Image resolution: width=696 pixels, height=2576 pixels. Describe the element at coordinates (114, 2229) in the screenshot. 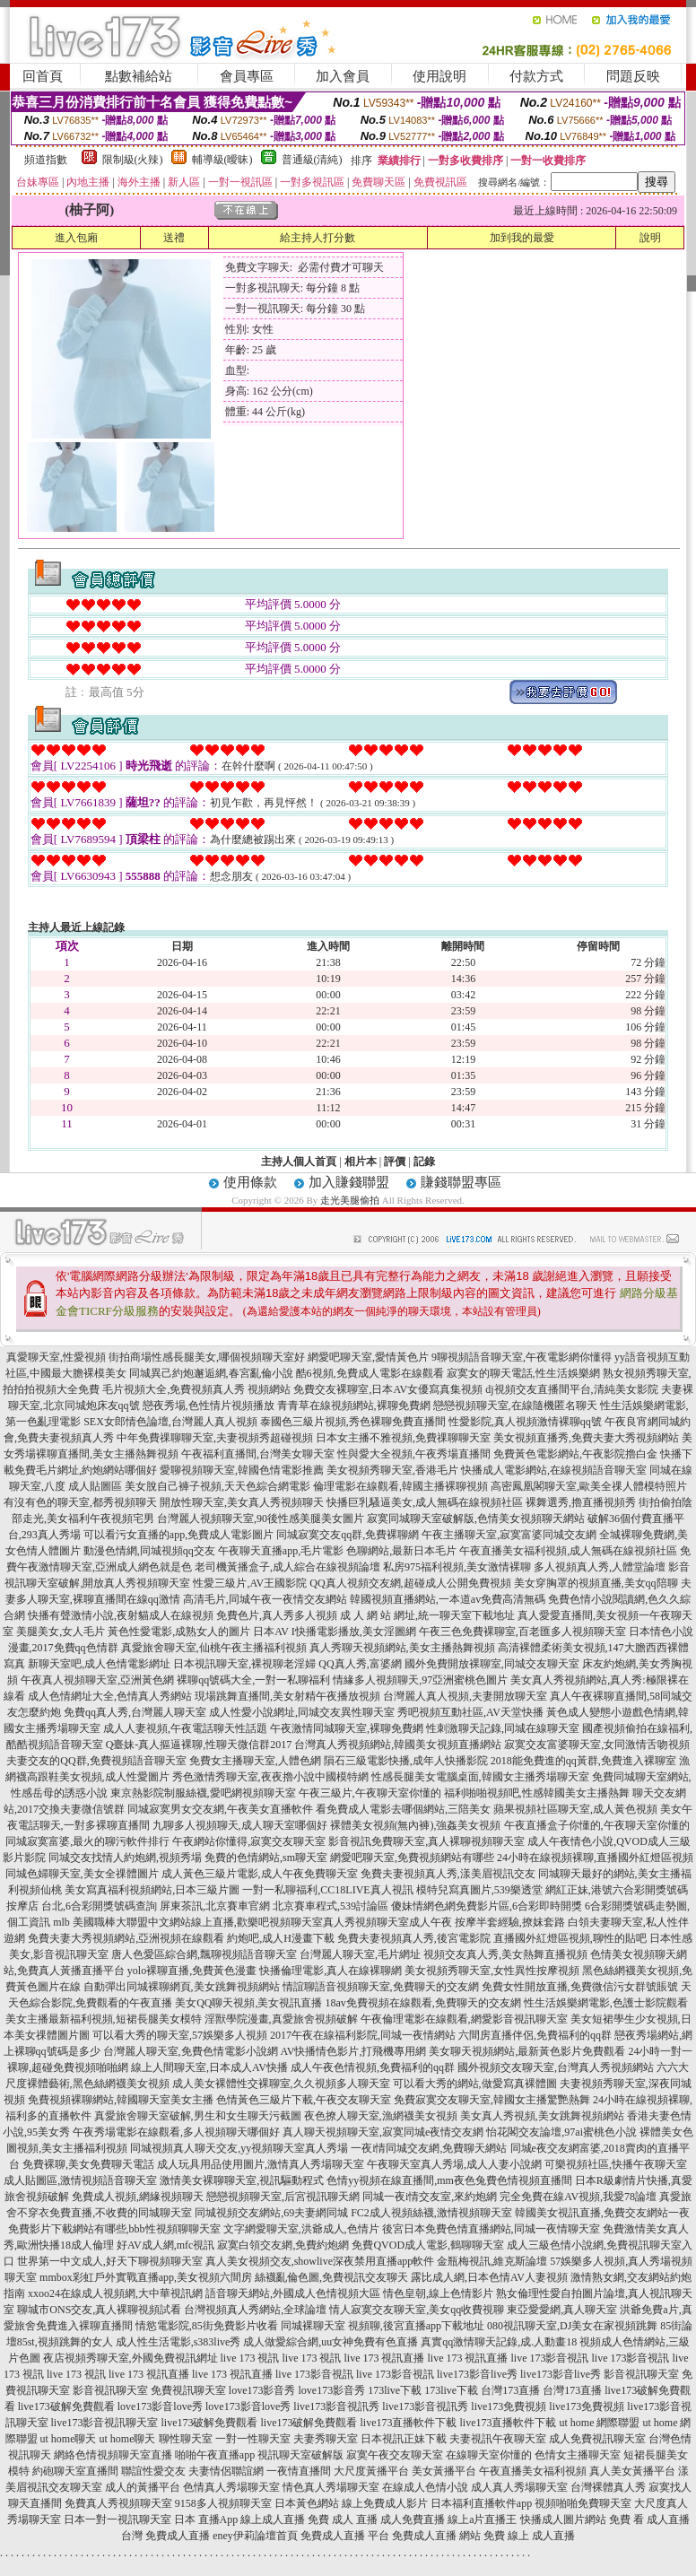

I see `免費影片下載網站有哪些,bbb性視頻聊聊天室` at that location.